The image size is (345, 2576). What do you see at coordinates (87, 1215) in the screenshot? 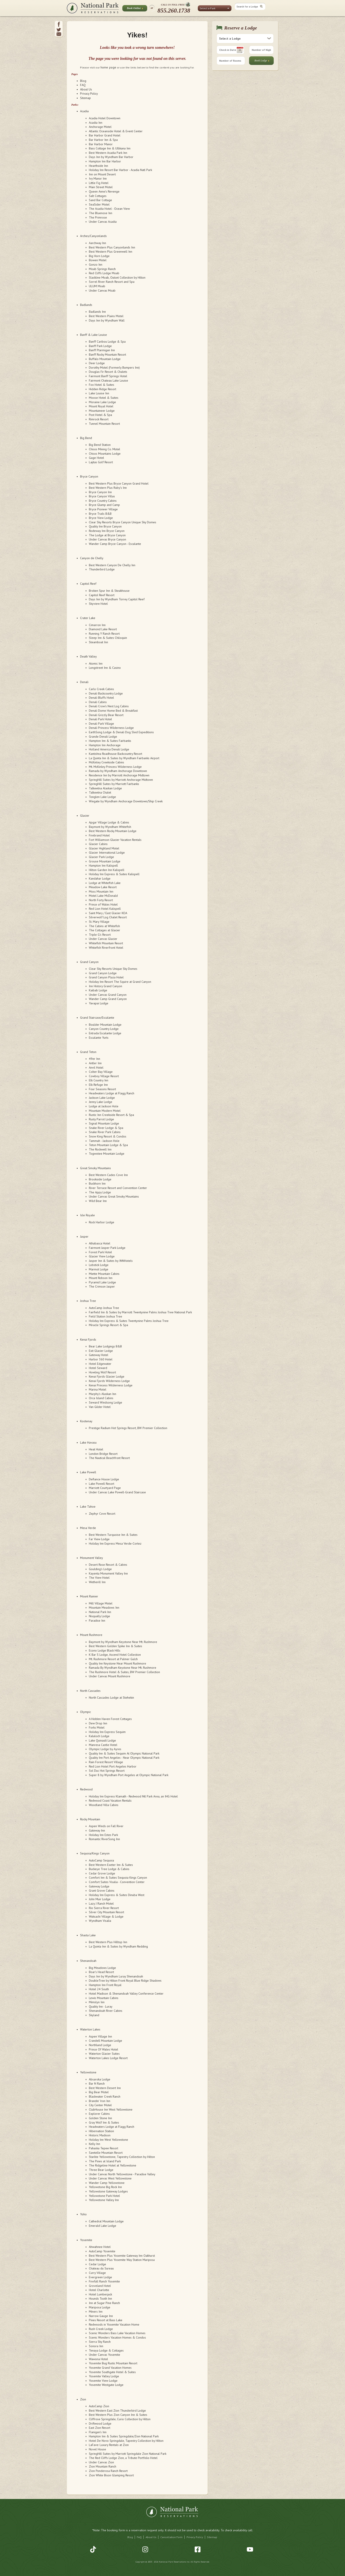
I see `Isle Royale` at bounding box center [87, 1215].